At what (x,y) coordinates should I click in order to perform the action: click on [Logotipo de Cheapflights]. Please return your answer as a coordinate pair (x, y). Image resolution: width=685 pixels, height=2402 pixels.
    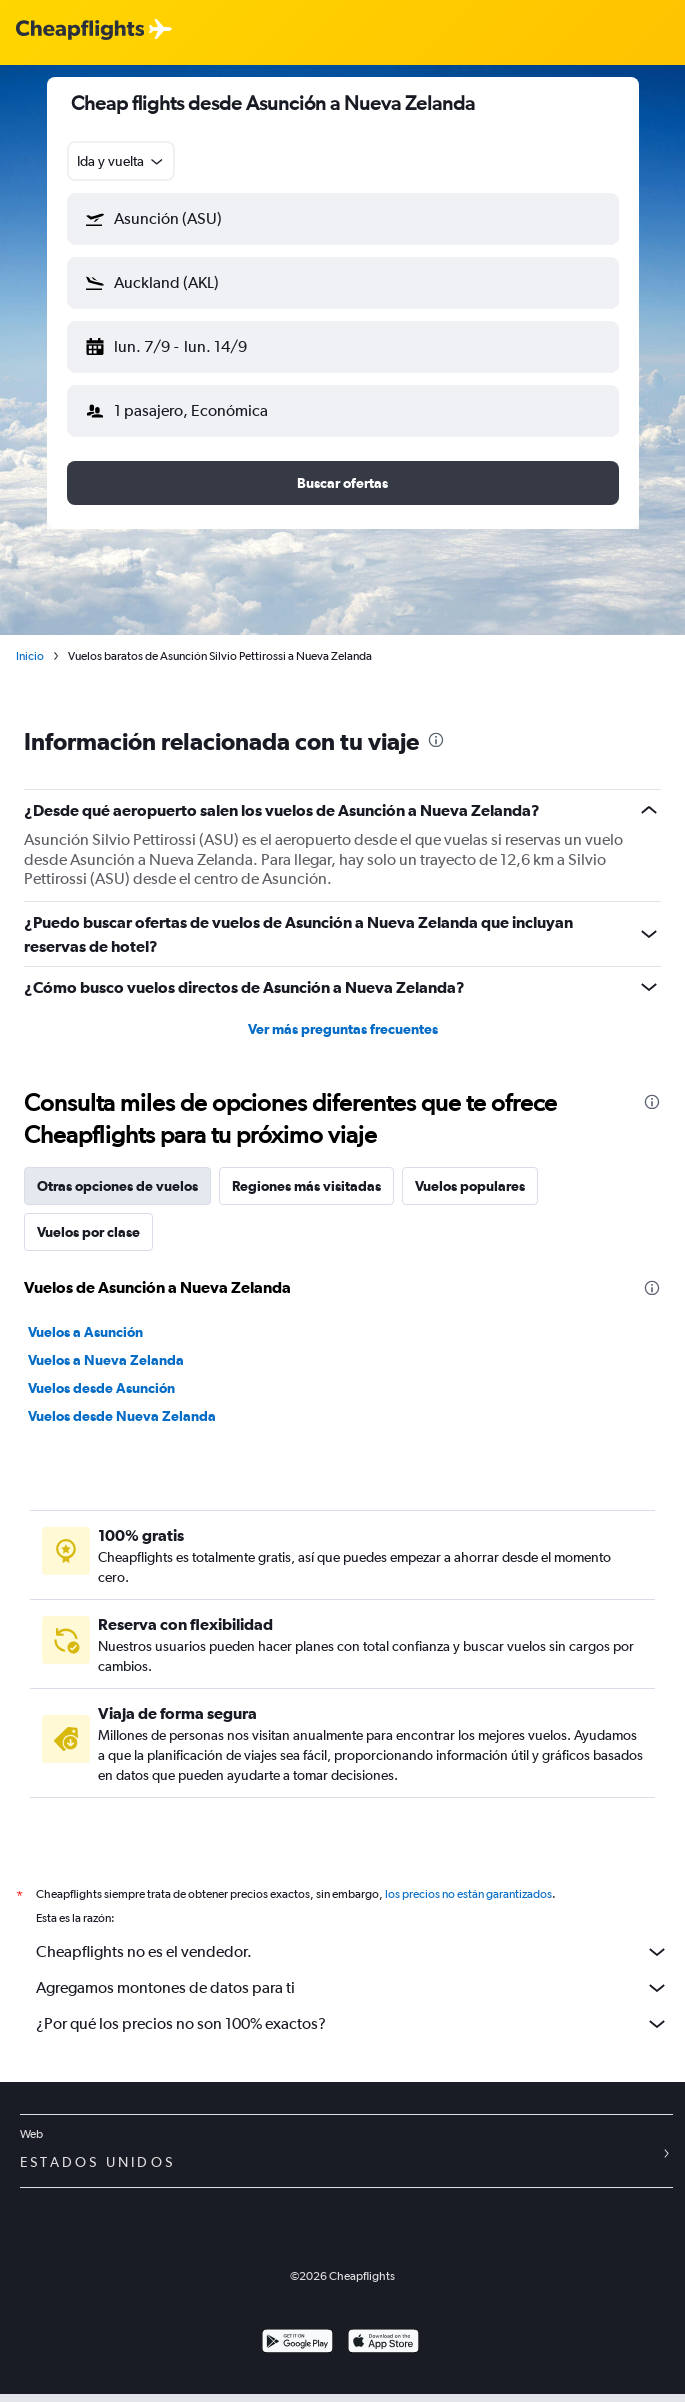
    Looking at the image, I should click on (80, 30).